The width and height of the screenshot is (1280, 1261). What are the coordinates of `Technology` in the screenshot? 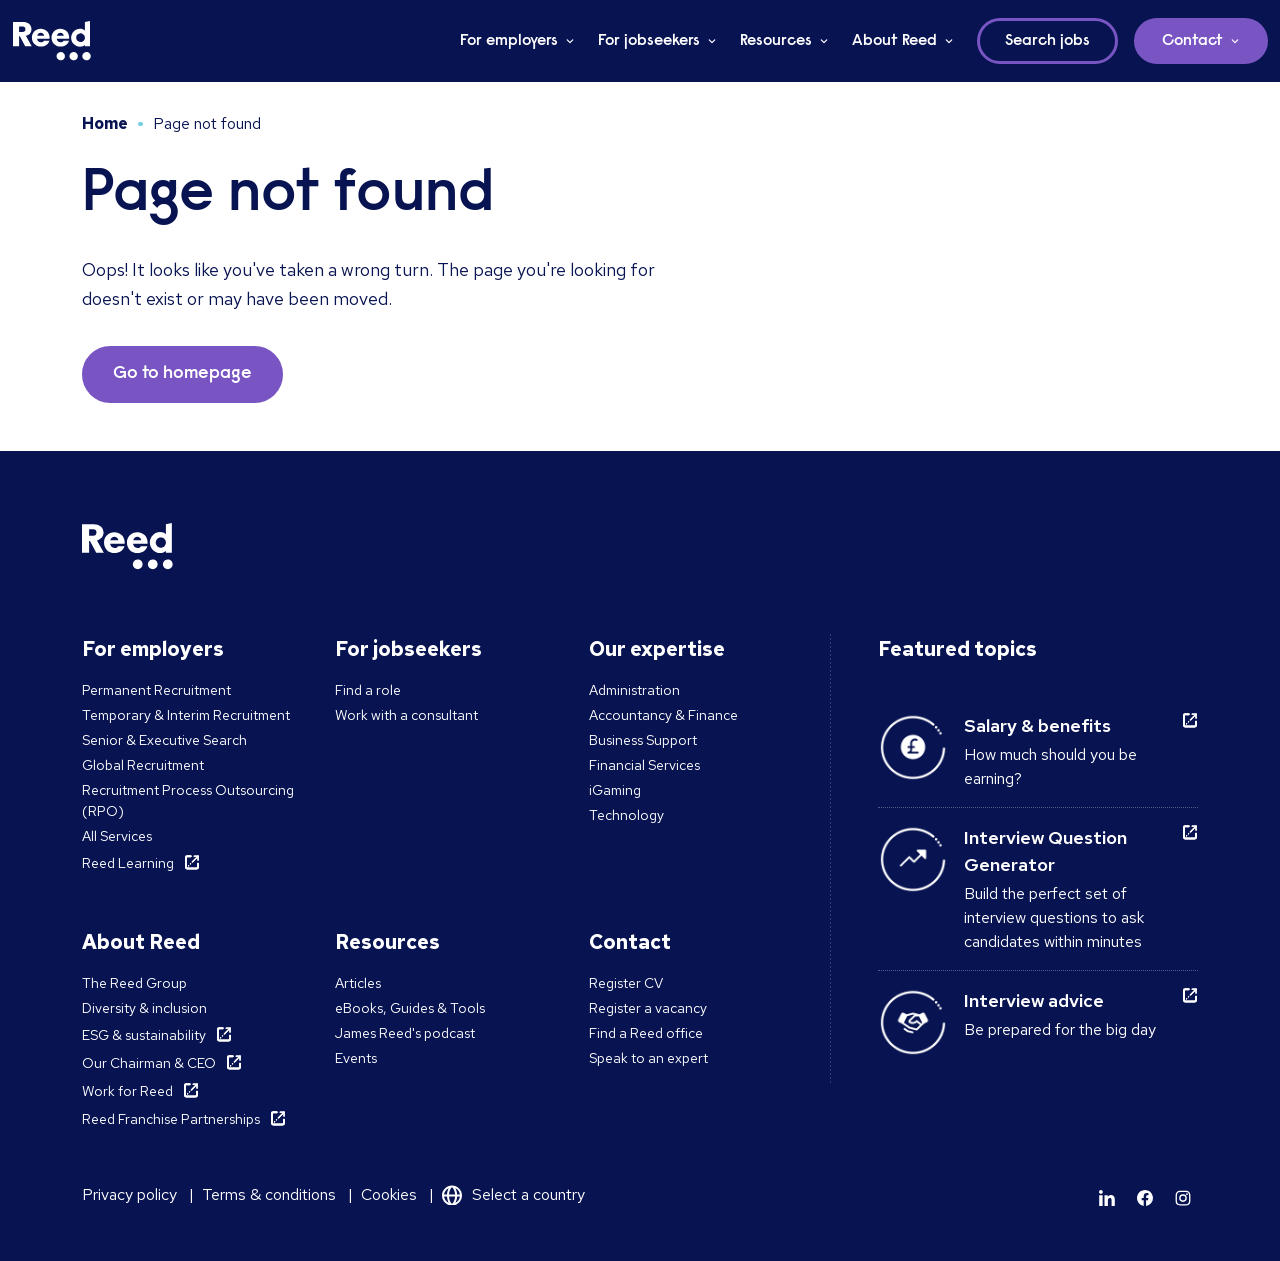 It's located at (626, 815).